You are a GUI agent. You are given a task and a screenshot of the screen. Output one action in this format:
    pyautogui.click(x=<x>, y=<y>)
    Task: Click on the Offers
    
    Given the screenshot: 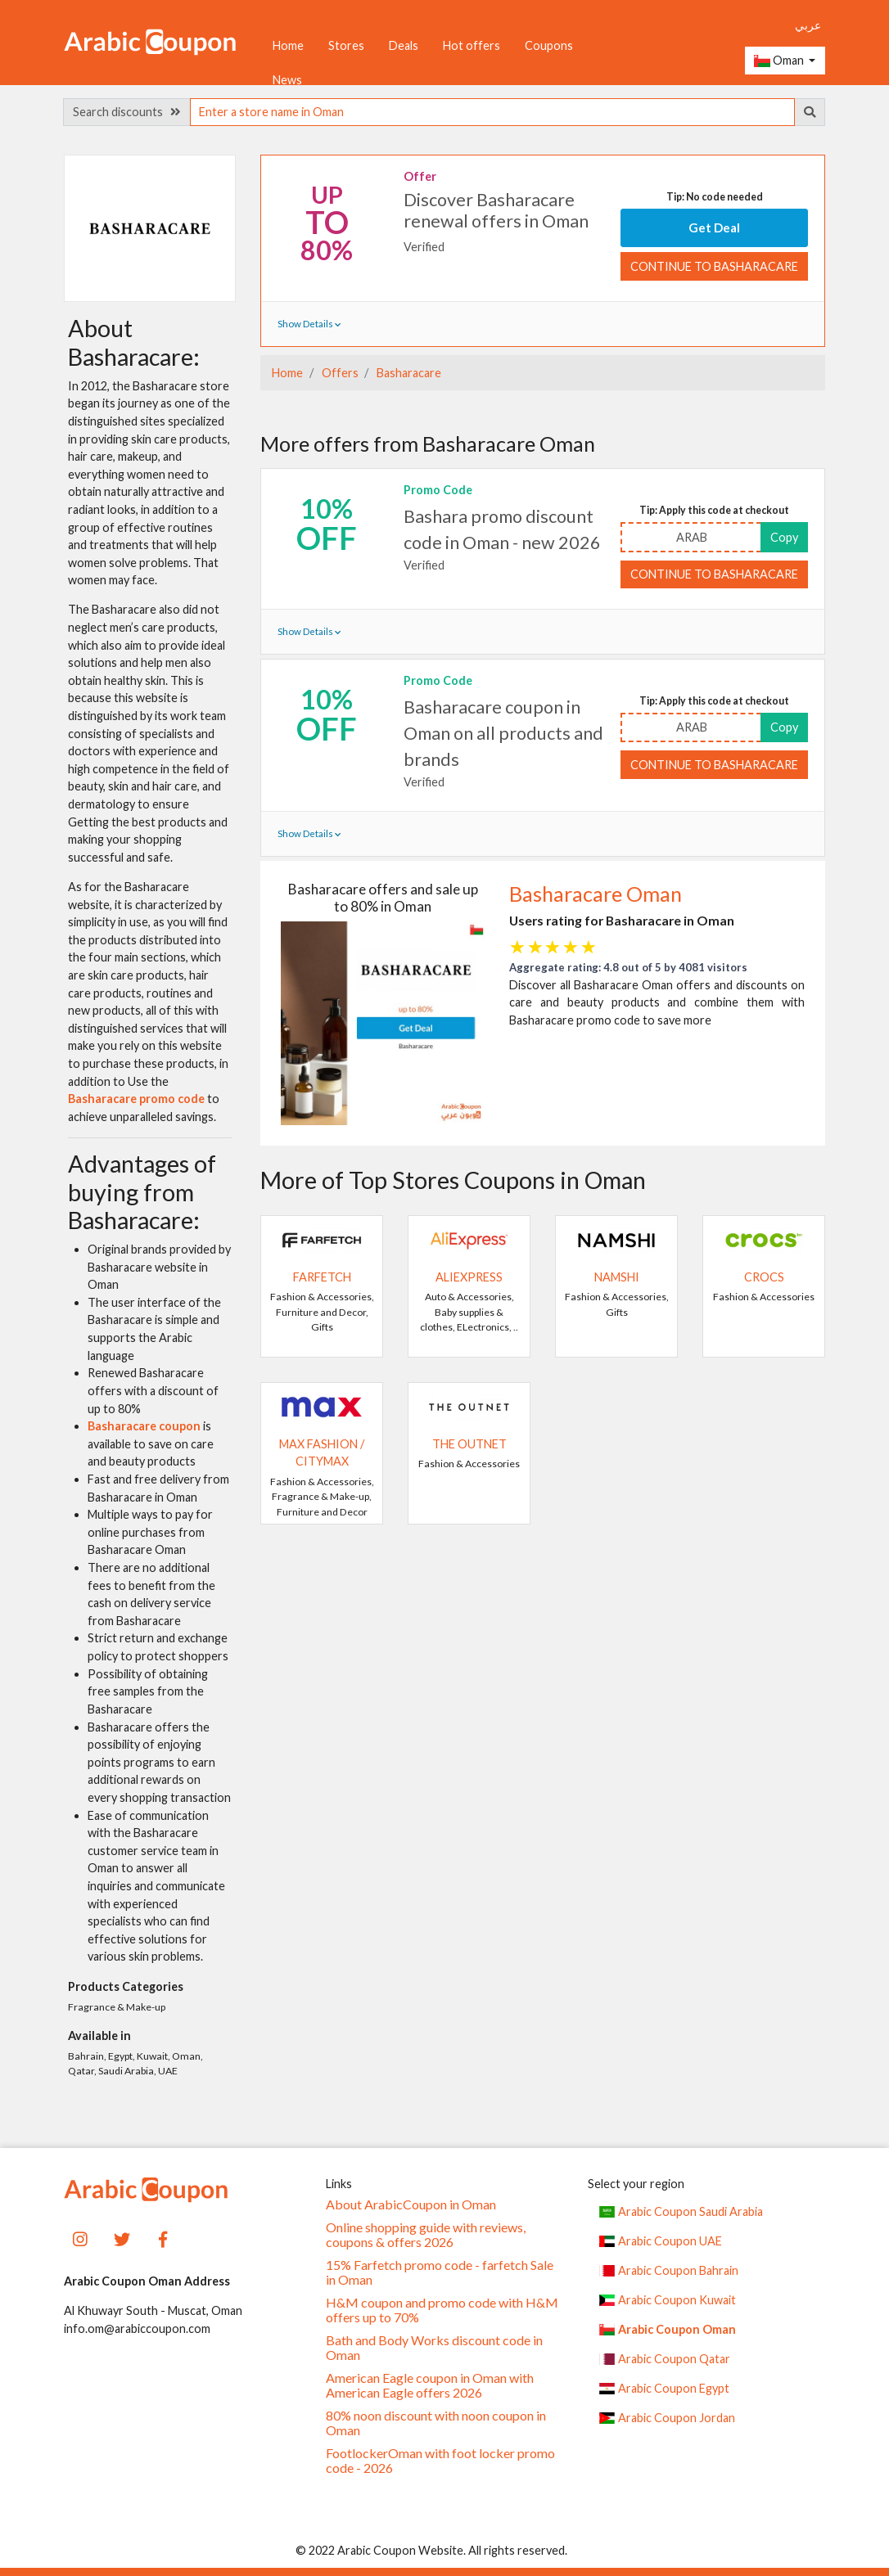 What is the action you would take?
    pyautogui.click(x=339, y=373)
    